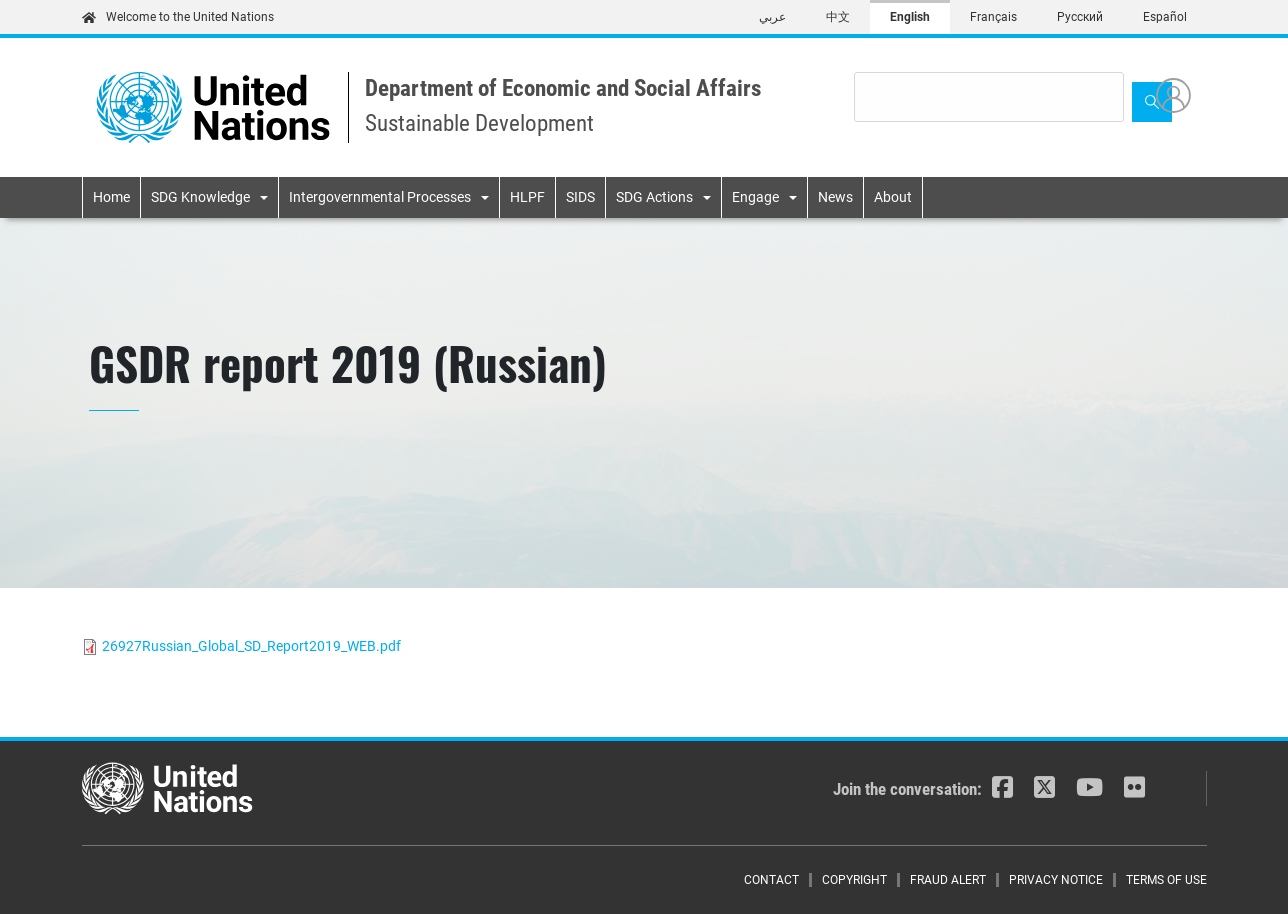  What do you see at coordinates (178, 17) in the screenshot?
I see `Welcome to the United Nations` at bounding box center [178, 17].